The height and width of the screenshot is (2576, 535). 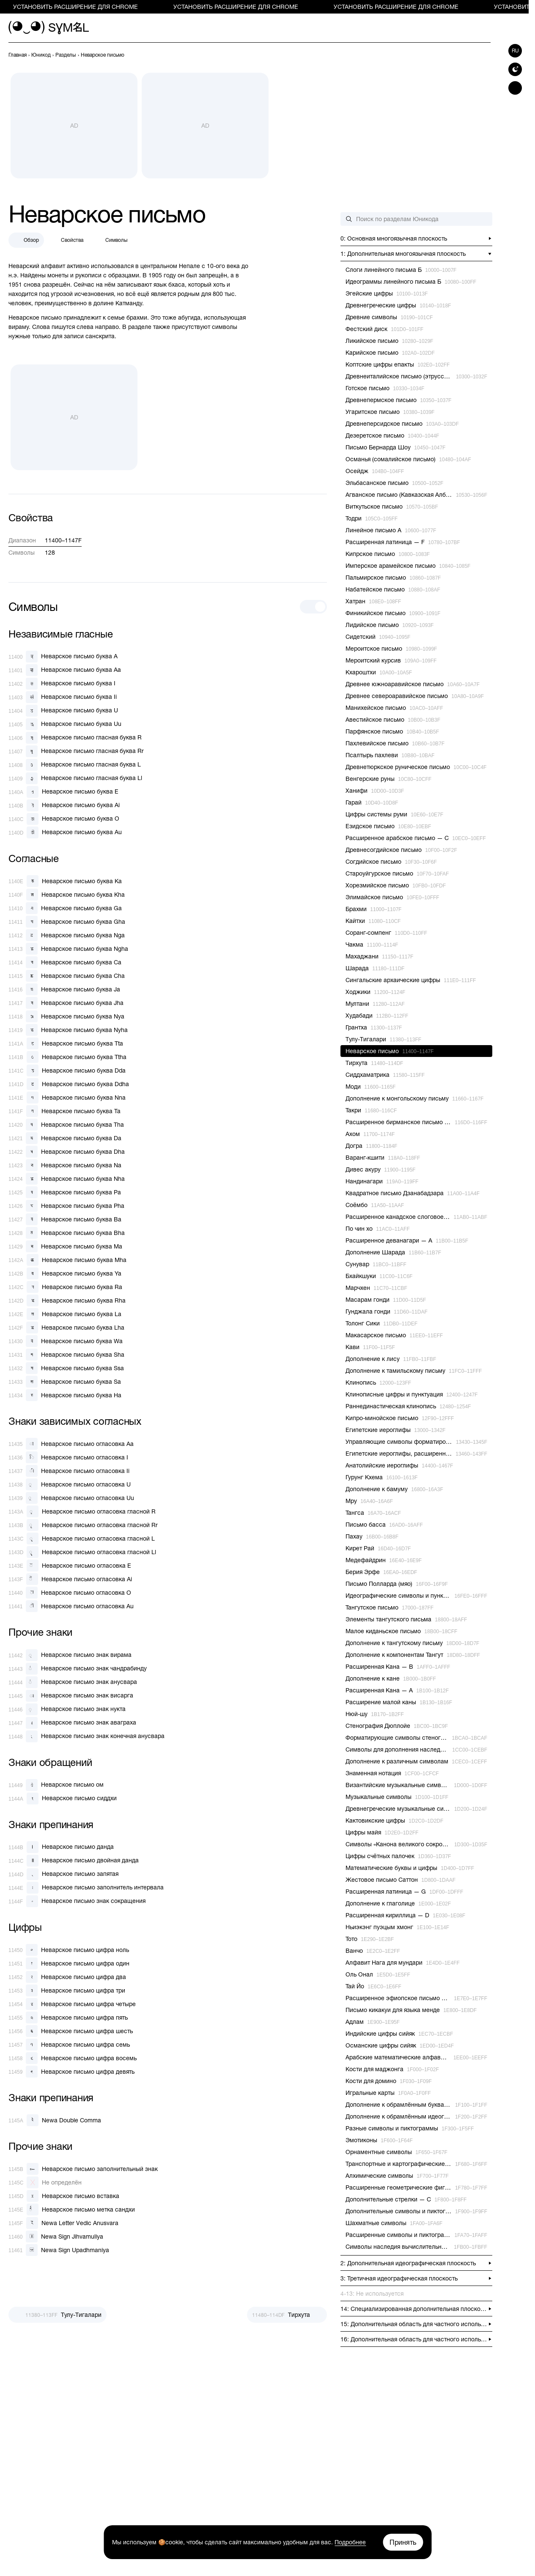 I want to click on [Неварское письмо буква O], so click(x=63, y=819).